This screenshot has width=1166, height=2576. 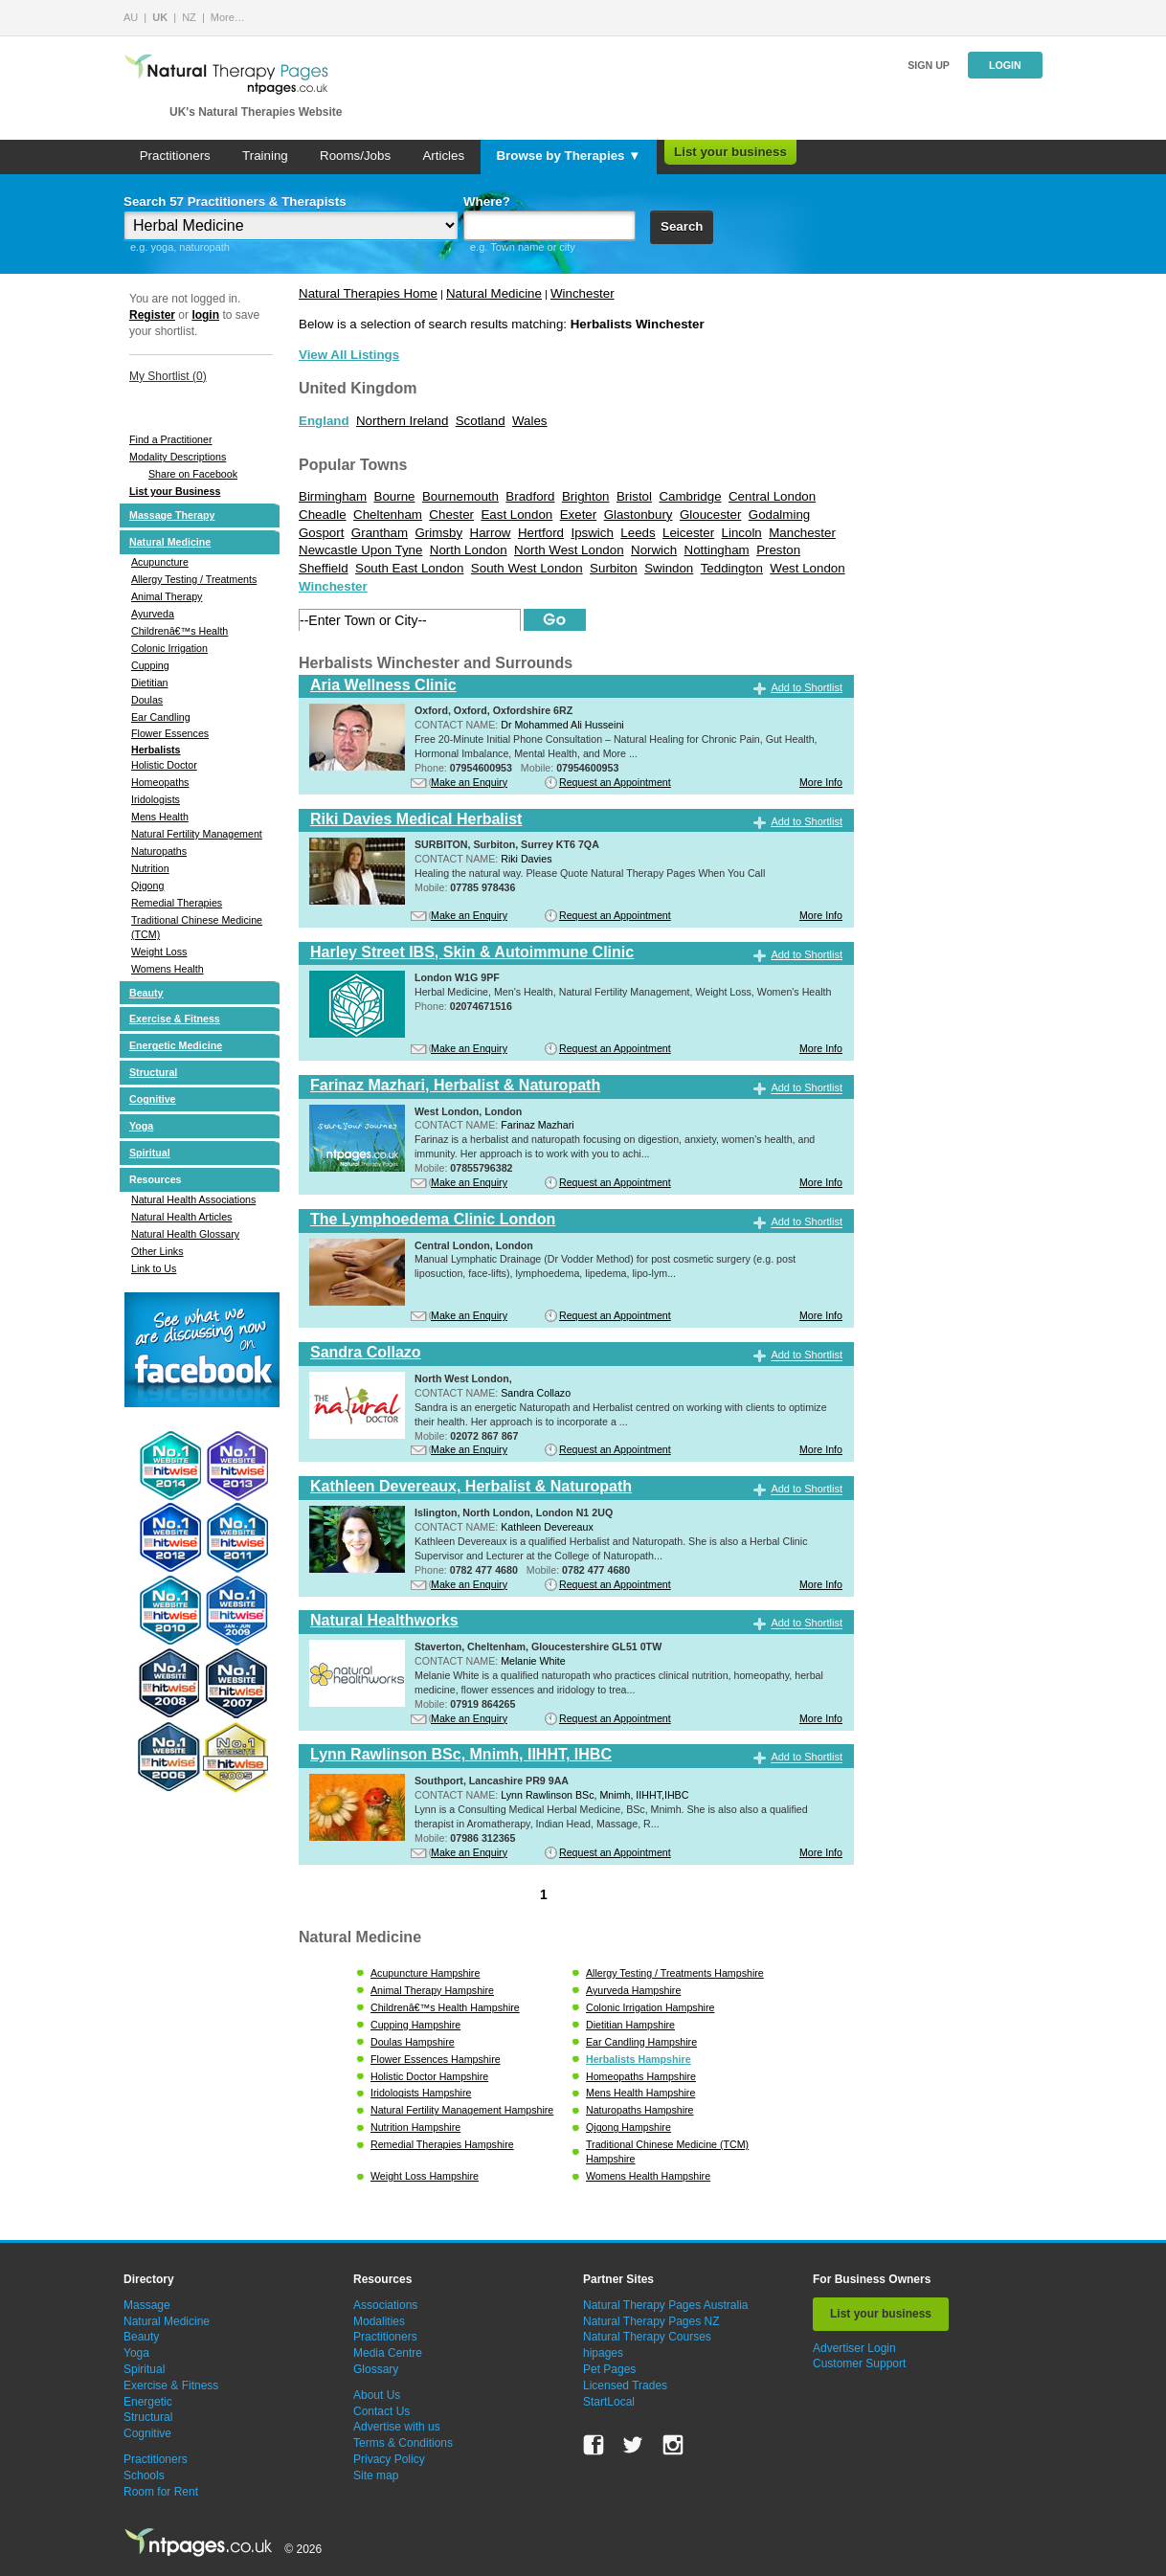 What do you see at coordinates (415, 2024) in the screenshot?
I see `Cupping Hampshire` at bounding box center [415, 2024].